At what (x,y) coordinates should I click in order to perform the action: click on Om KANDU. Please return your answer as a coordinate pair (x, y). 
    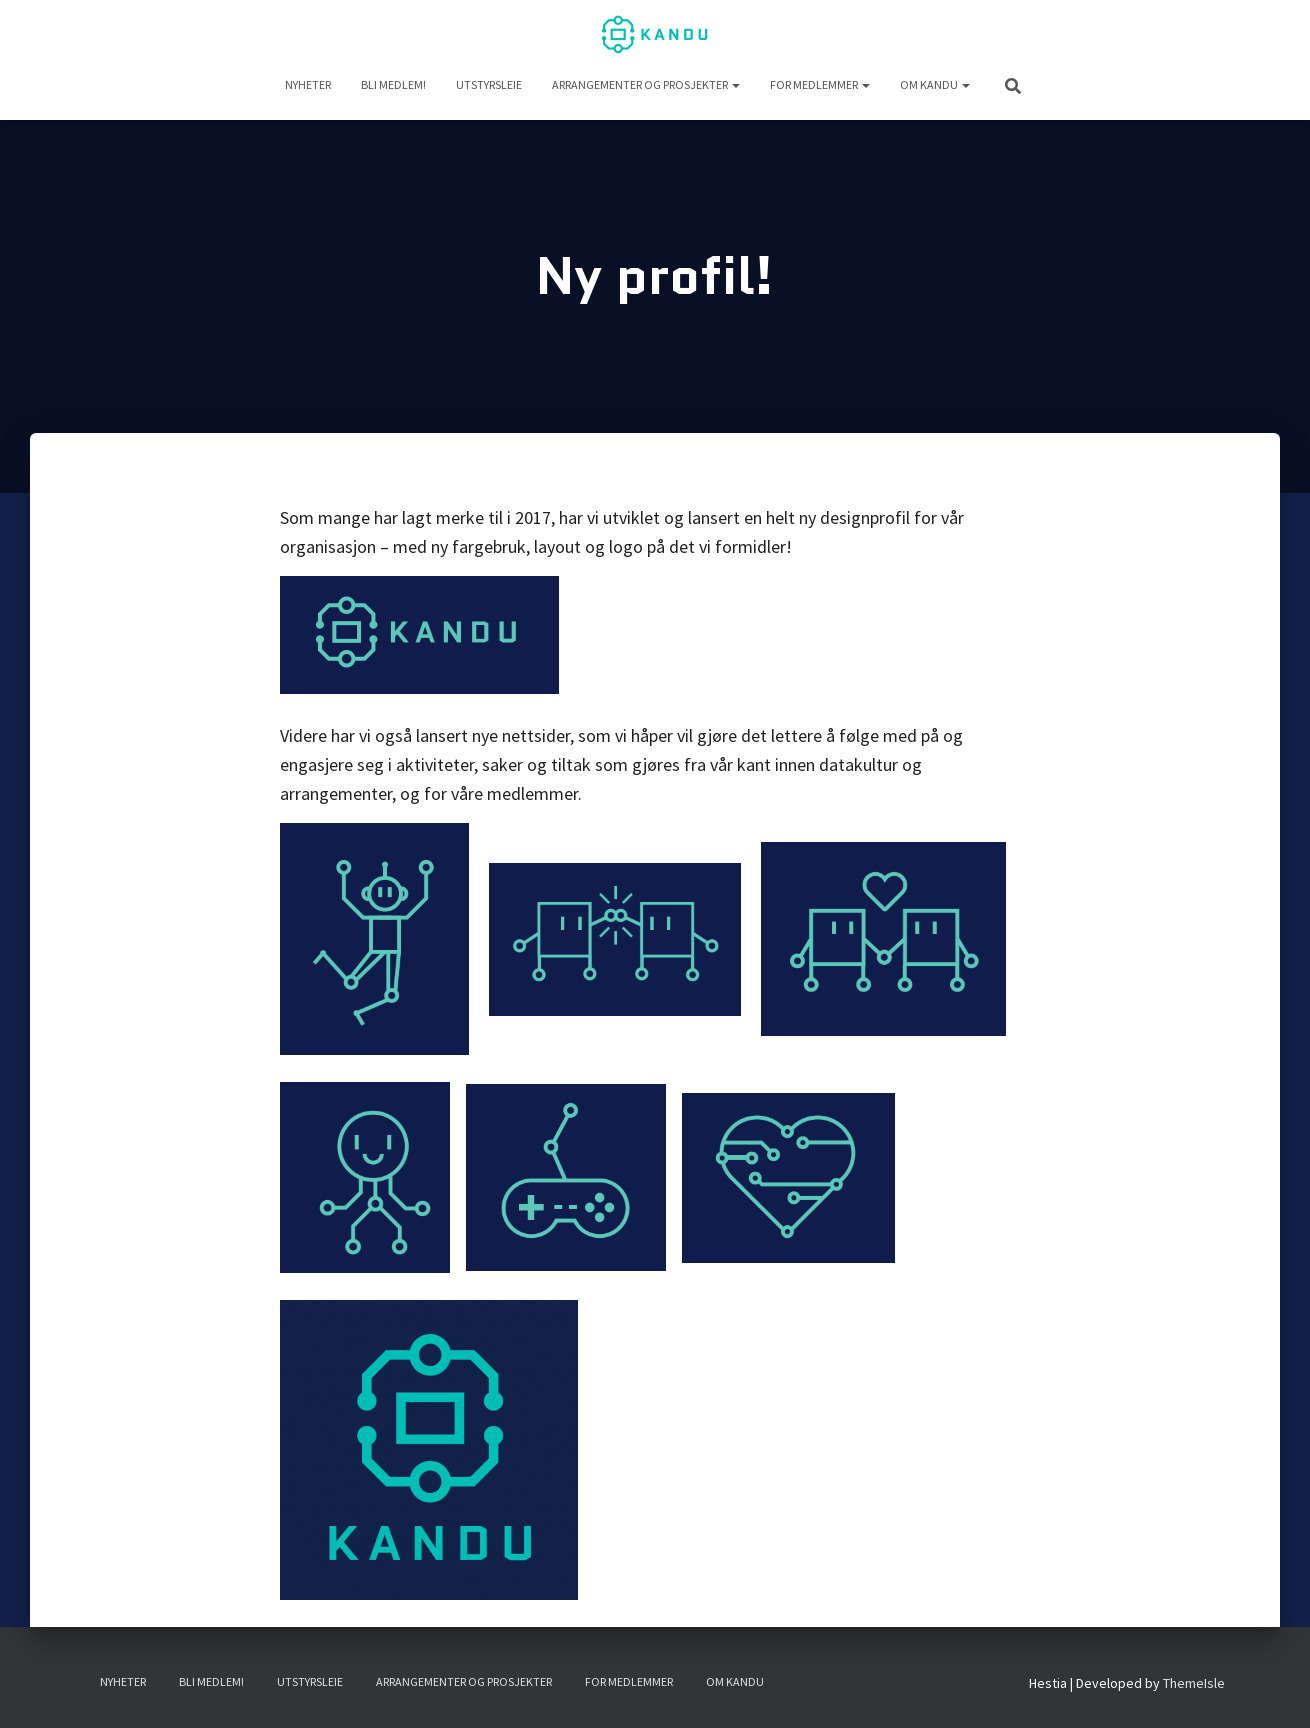
    Looking at the image, I should click on (935, 84).